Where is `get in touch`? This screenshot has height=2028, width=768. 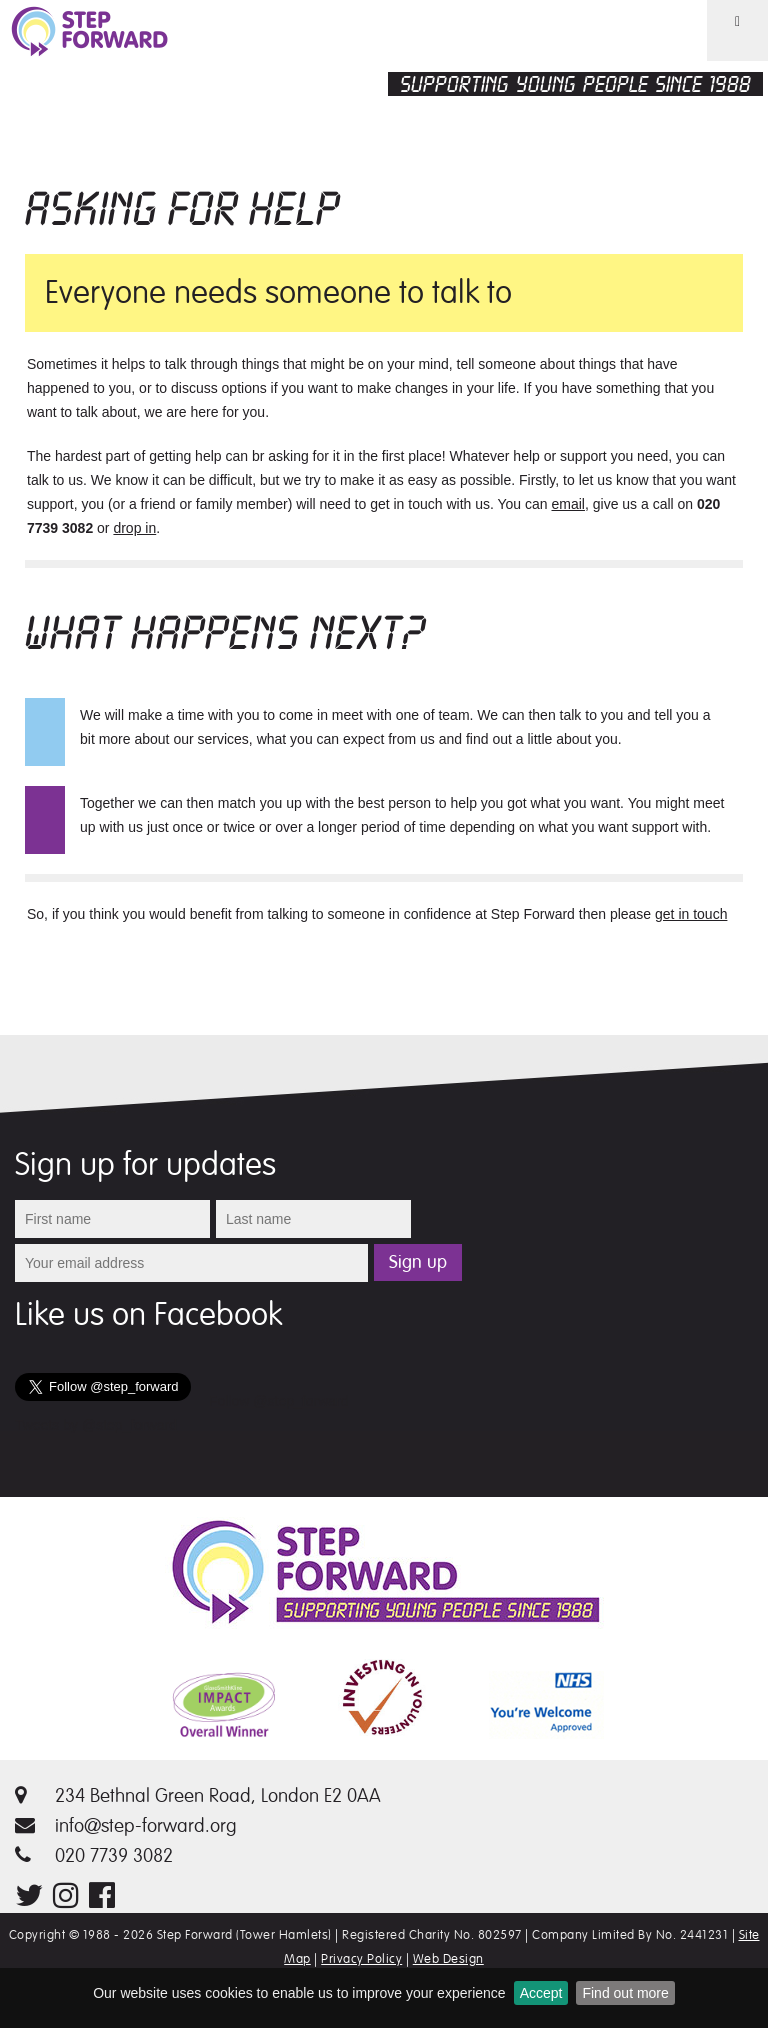
get in touch is located at coordinates (691, 914).